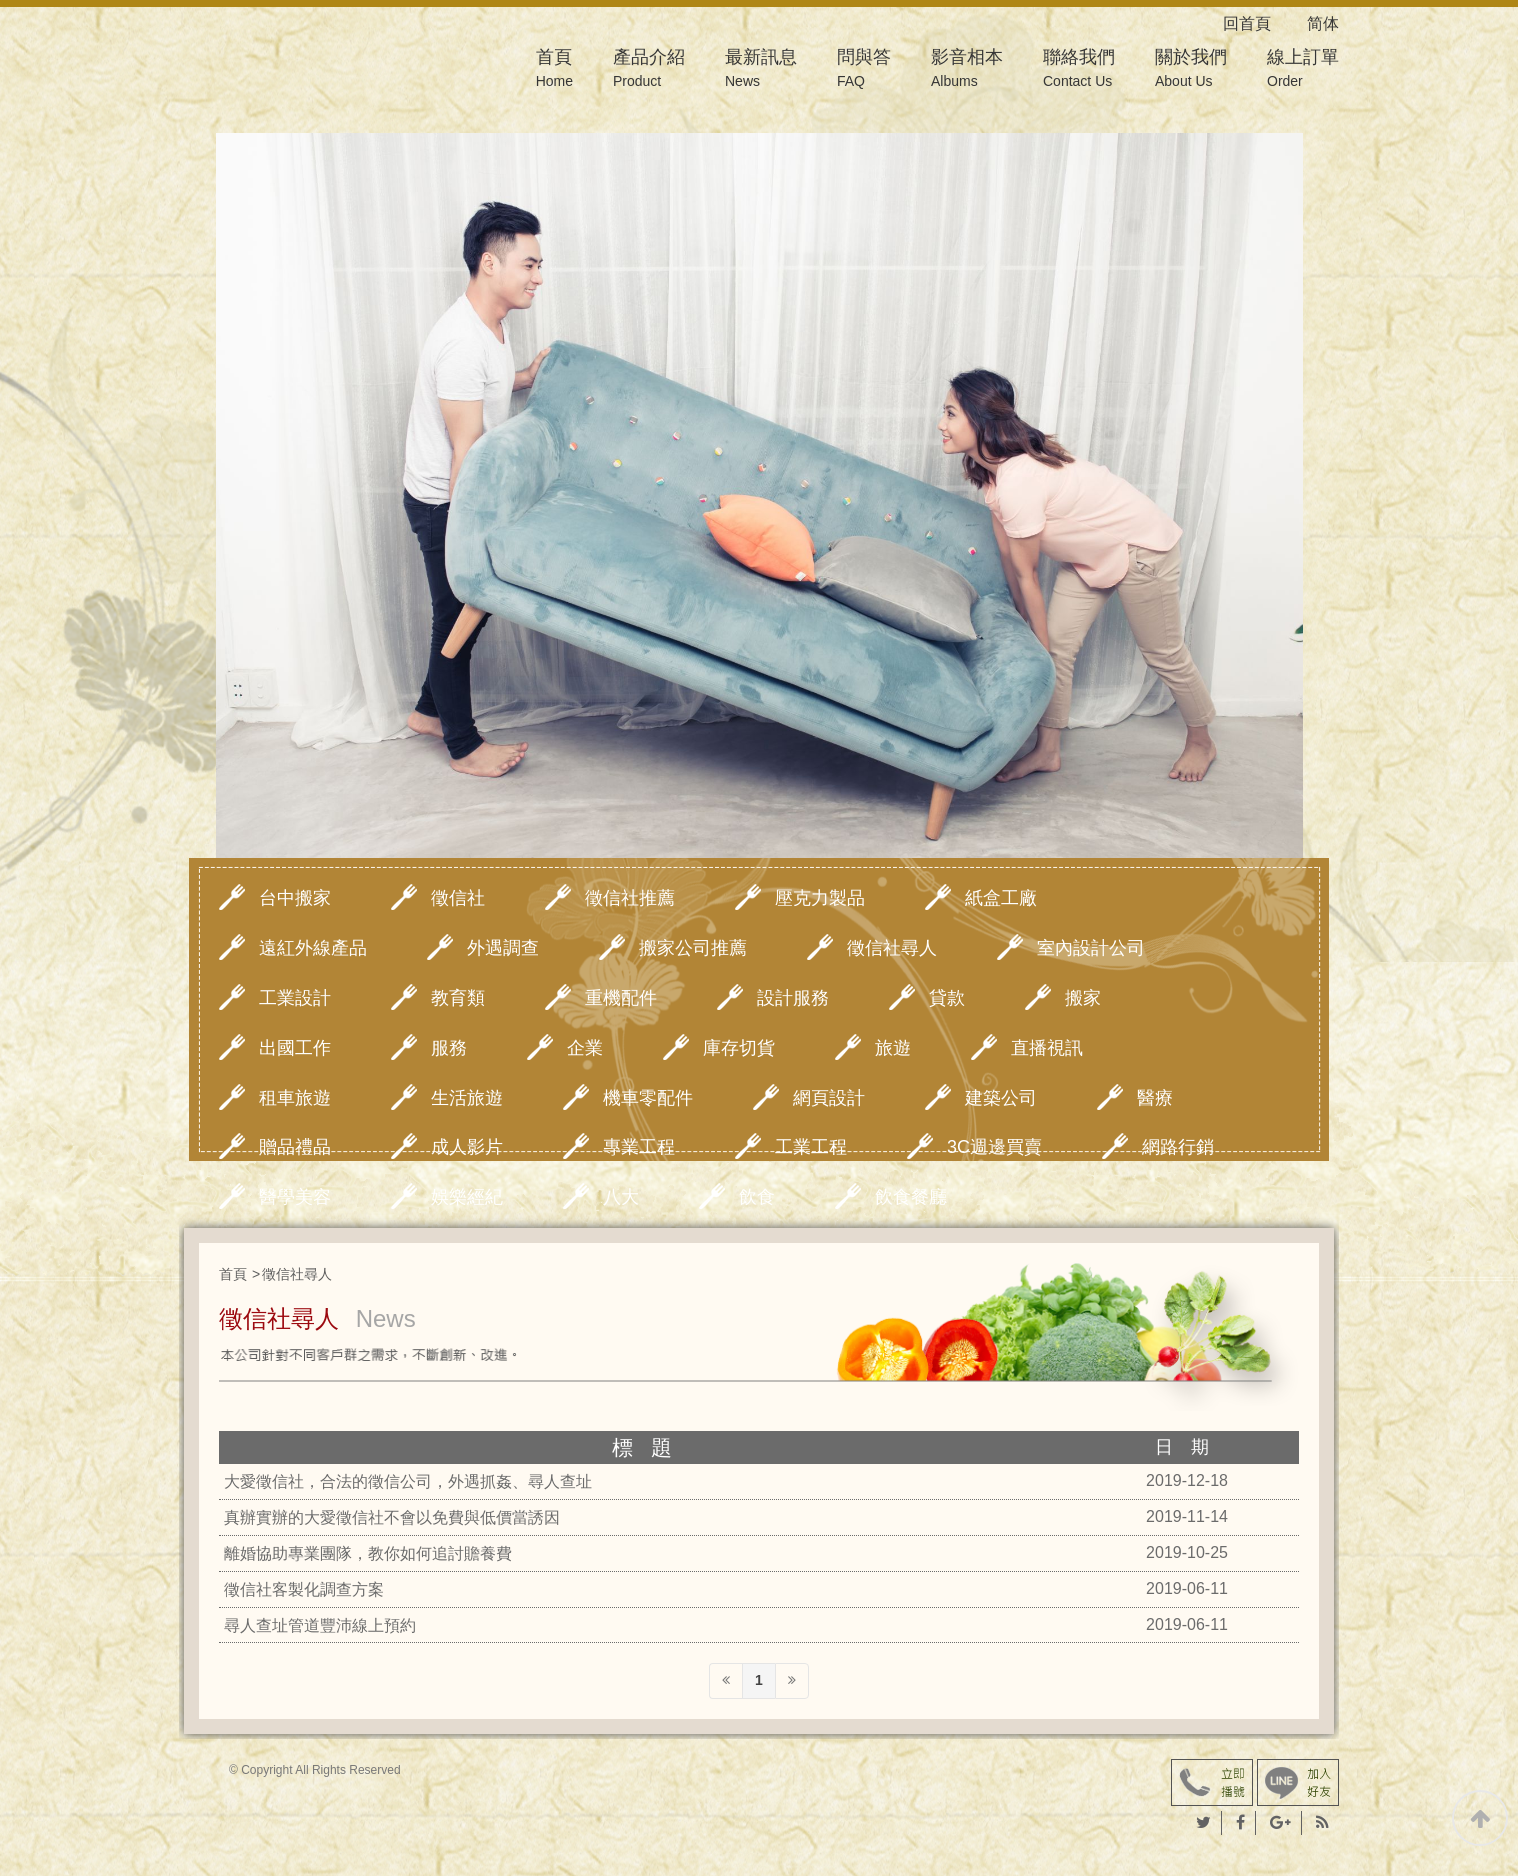  Describe the element at coordinates (295, 1098) in the screenshot. I see `租車旅遊` at that location.